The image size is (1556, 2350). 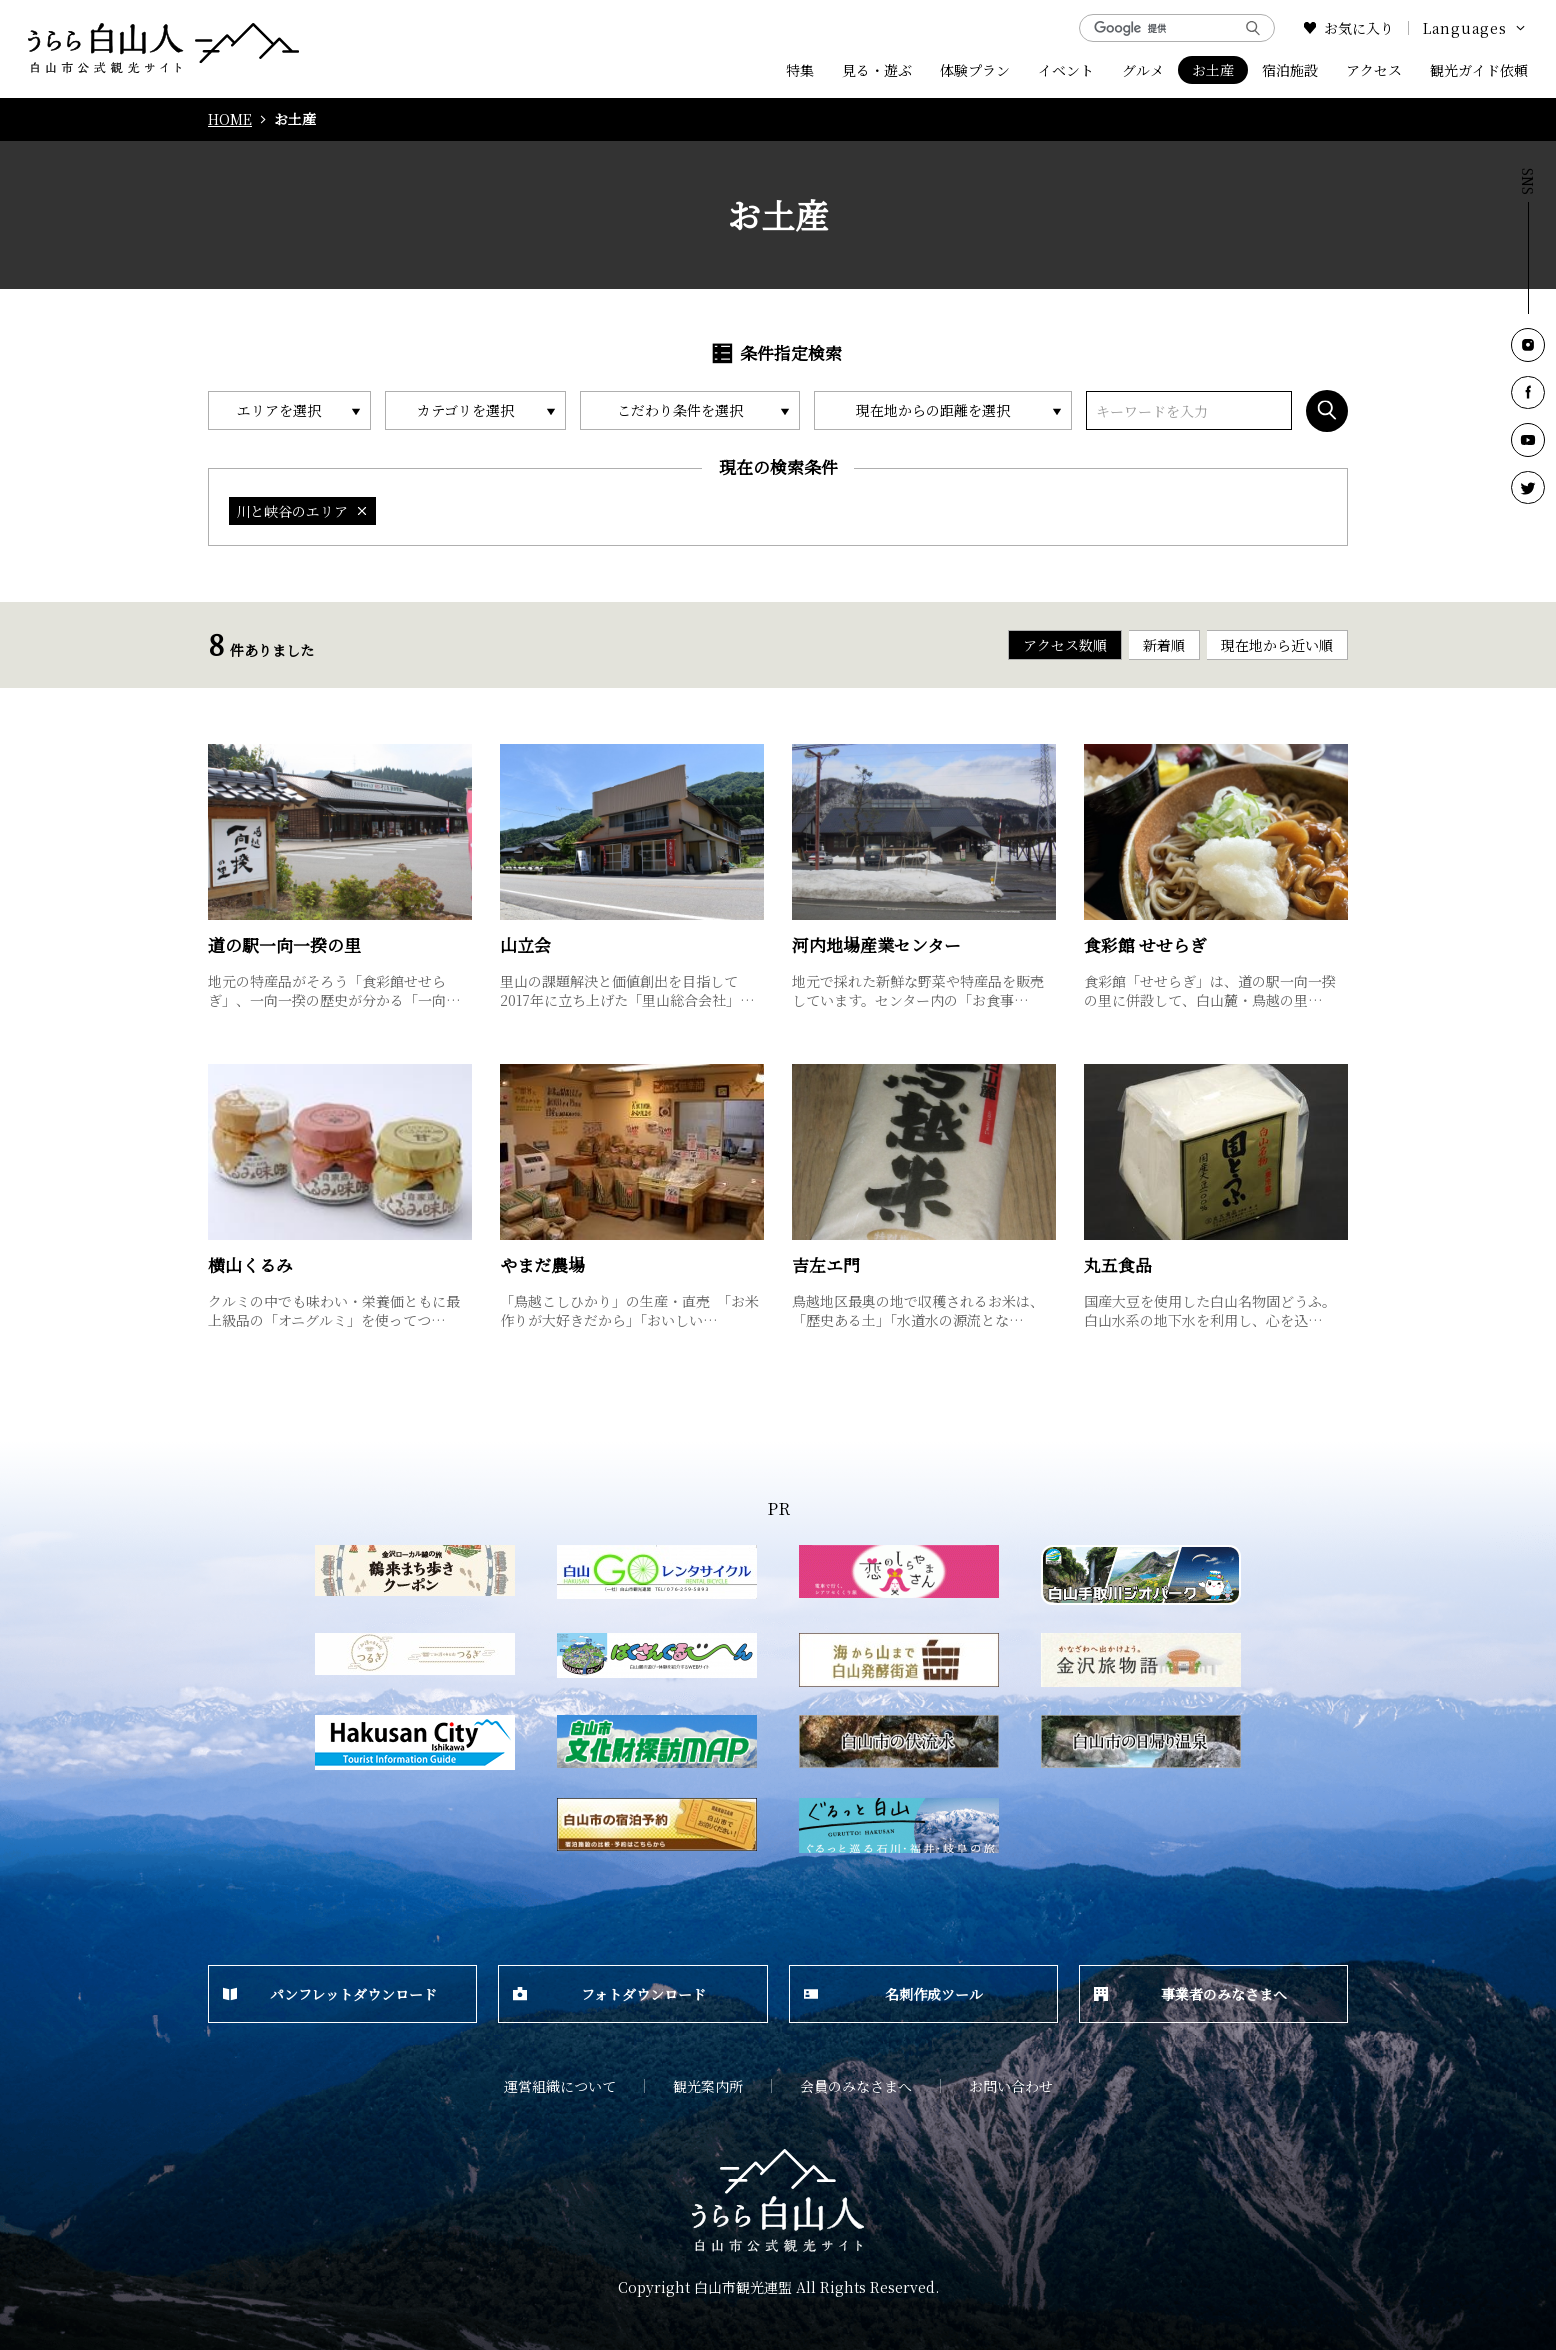 I want to click on フォトダウンロード, so click(x=609, y=1994).